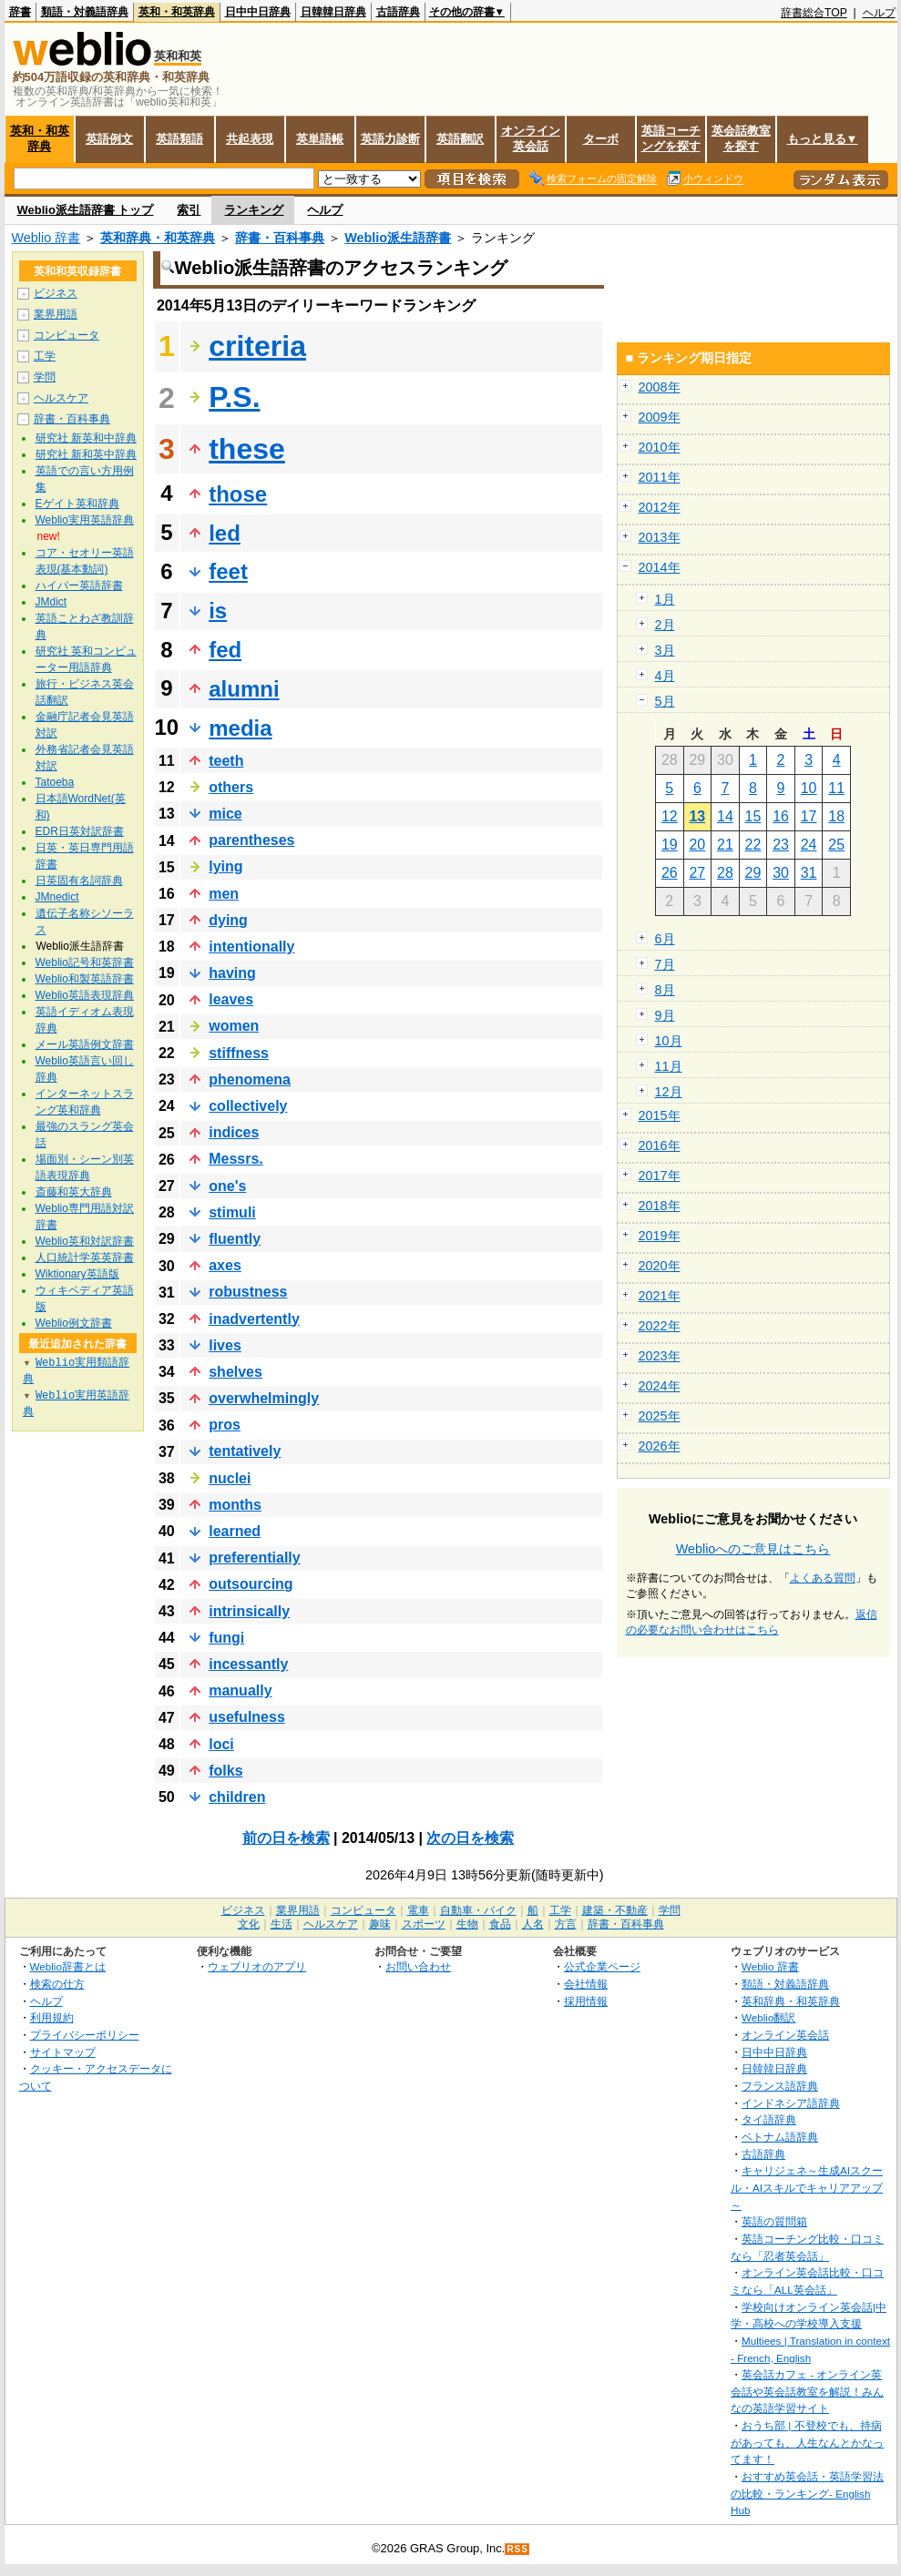  What do you see at coordinates (226, 761) in the screenshot?
I see `teeth` at bounding box center [226, 761].